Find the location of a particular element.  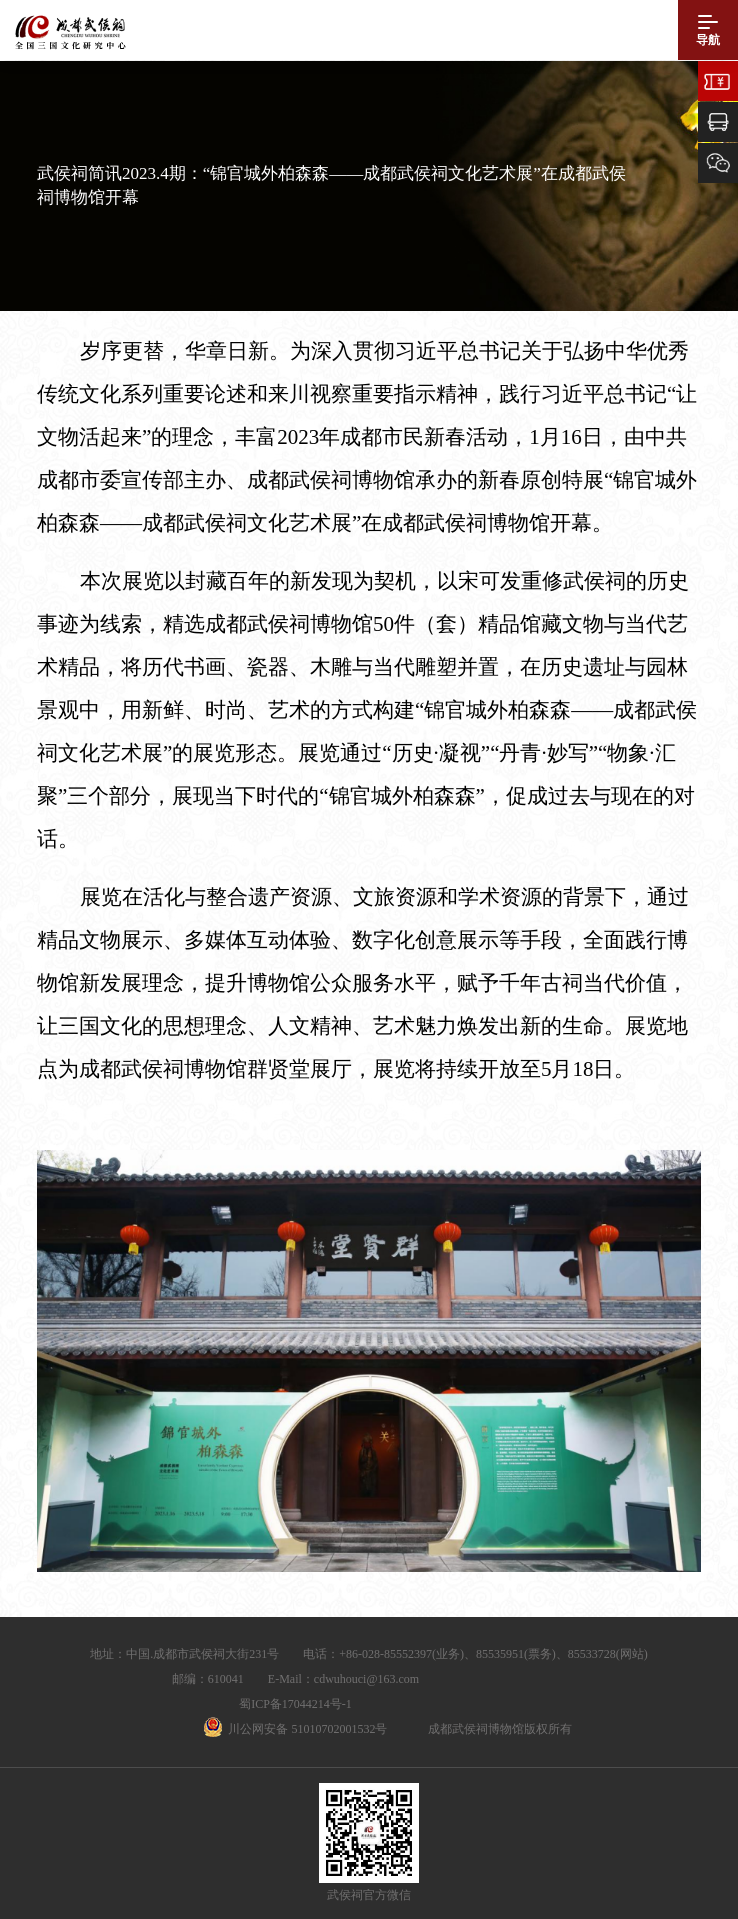

川公网安备 51010702001532号 is located at coordinates (307, 1729).